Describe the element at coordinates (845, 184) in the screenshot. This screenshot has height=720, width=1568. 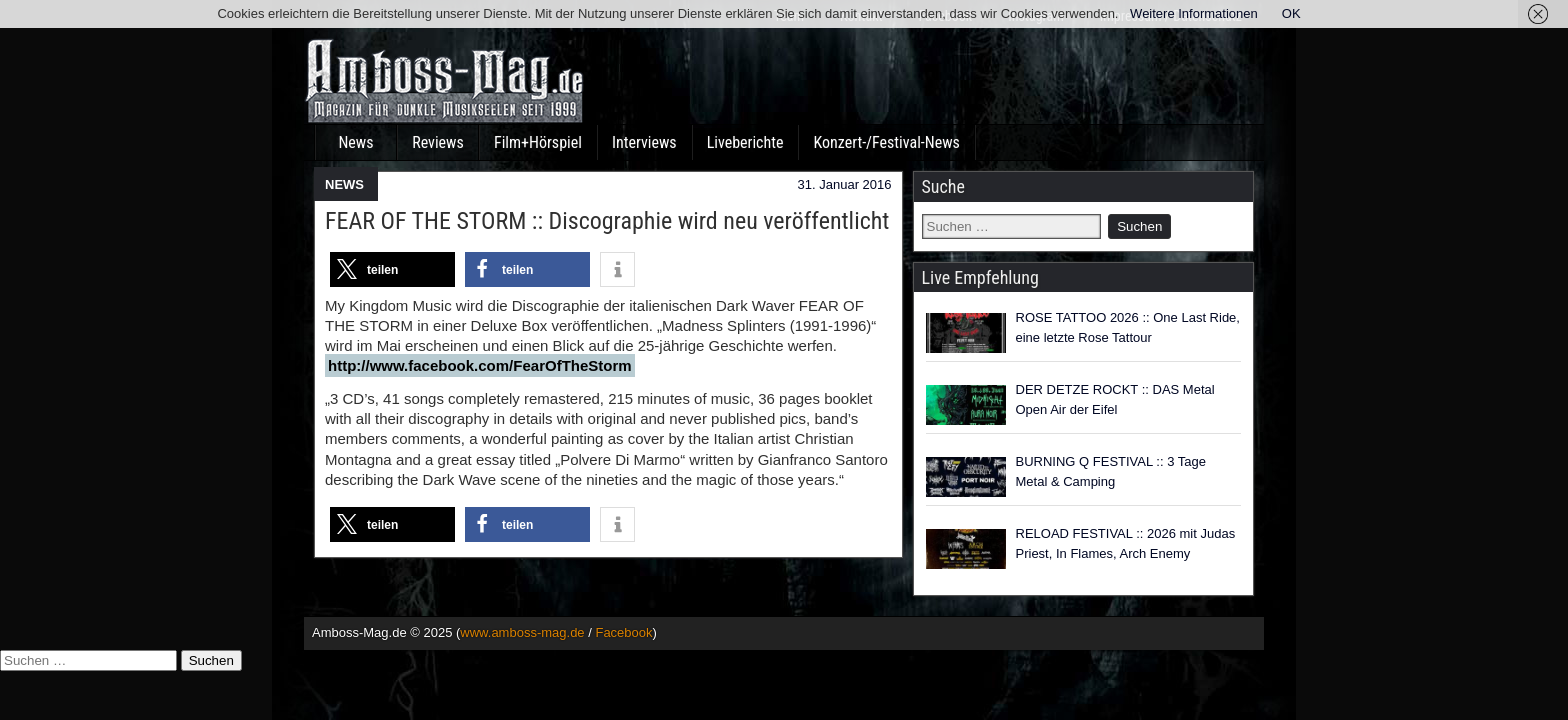
I see `31. Januar 2016` at that location.